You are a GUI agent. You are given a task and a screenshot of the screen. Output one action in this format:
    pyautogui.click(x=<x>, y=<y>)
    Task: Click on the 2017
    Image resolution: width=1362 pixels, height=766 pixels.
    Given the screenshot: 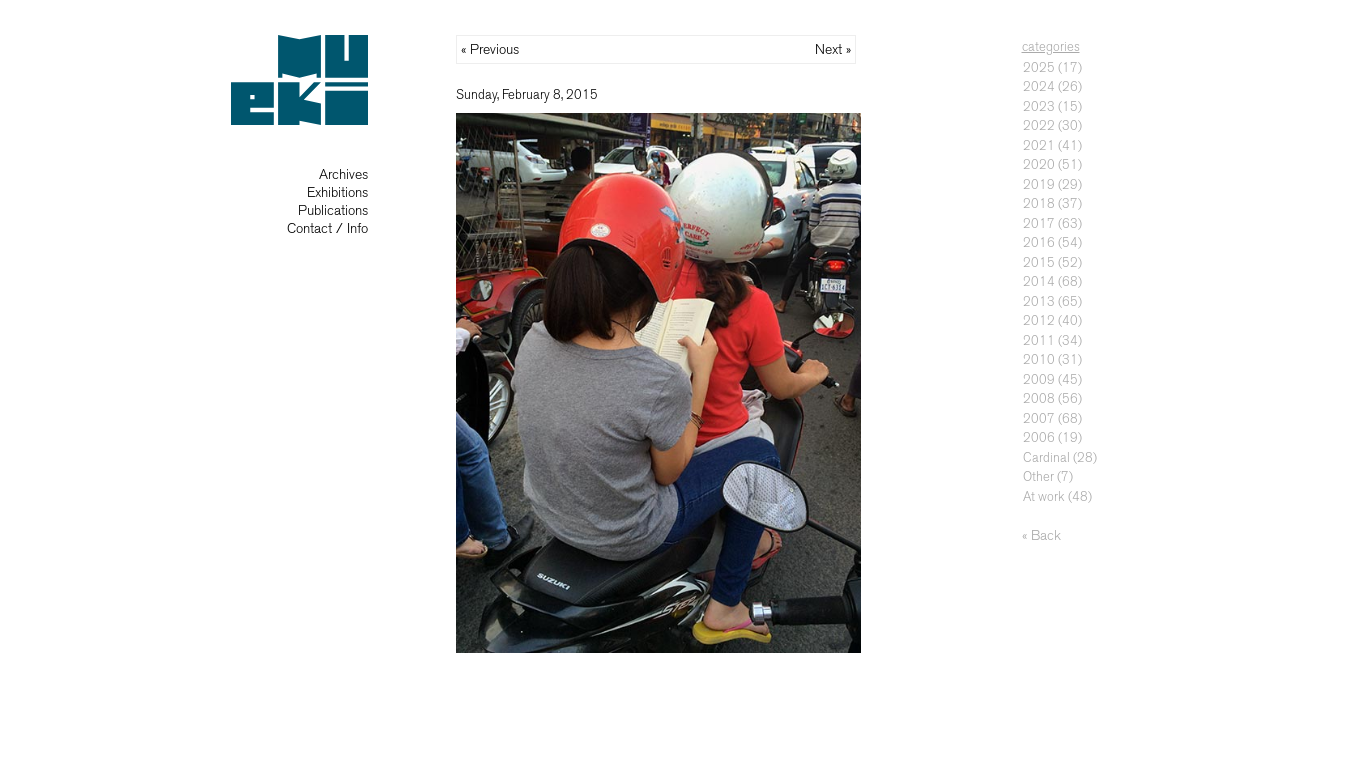 What is the action you would take?
    pyautogui.click(x=1039, y=223)
    